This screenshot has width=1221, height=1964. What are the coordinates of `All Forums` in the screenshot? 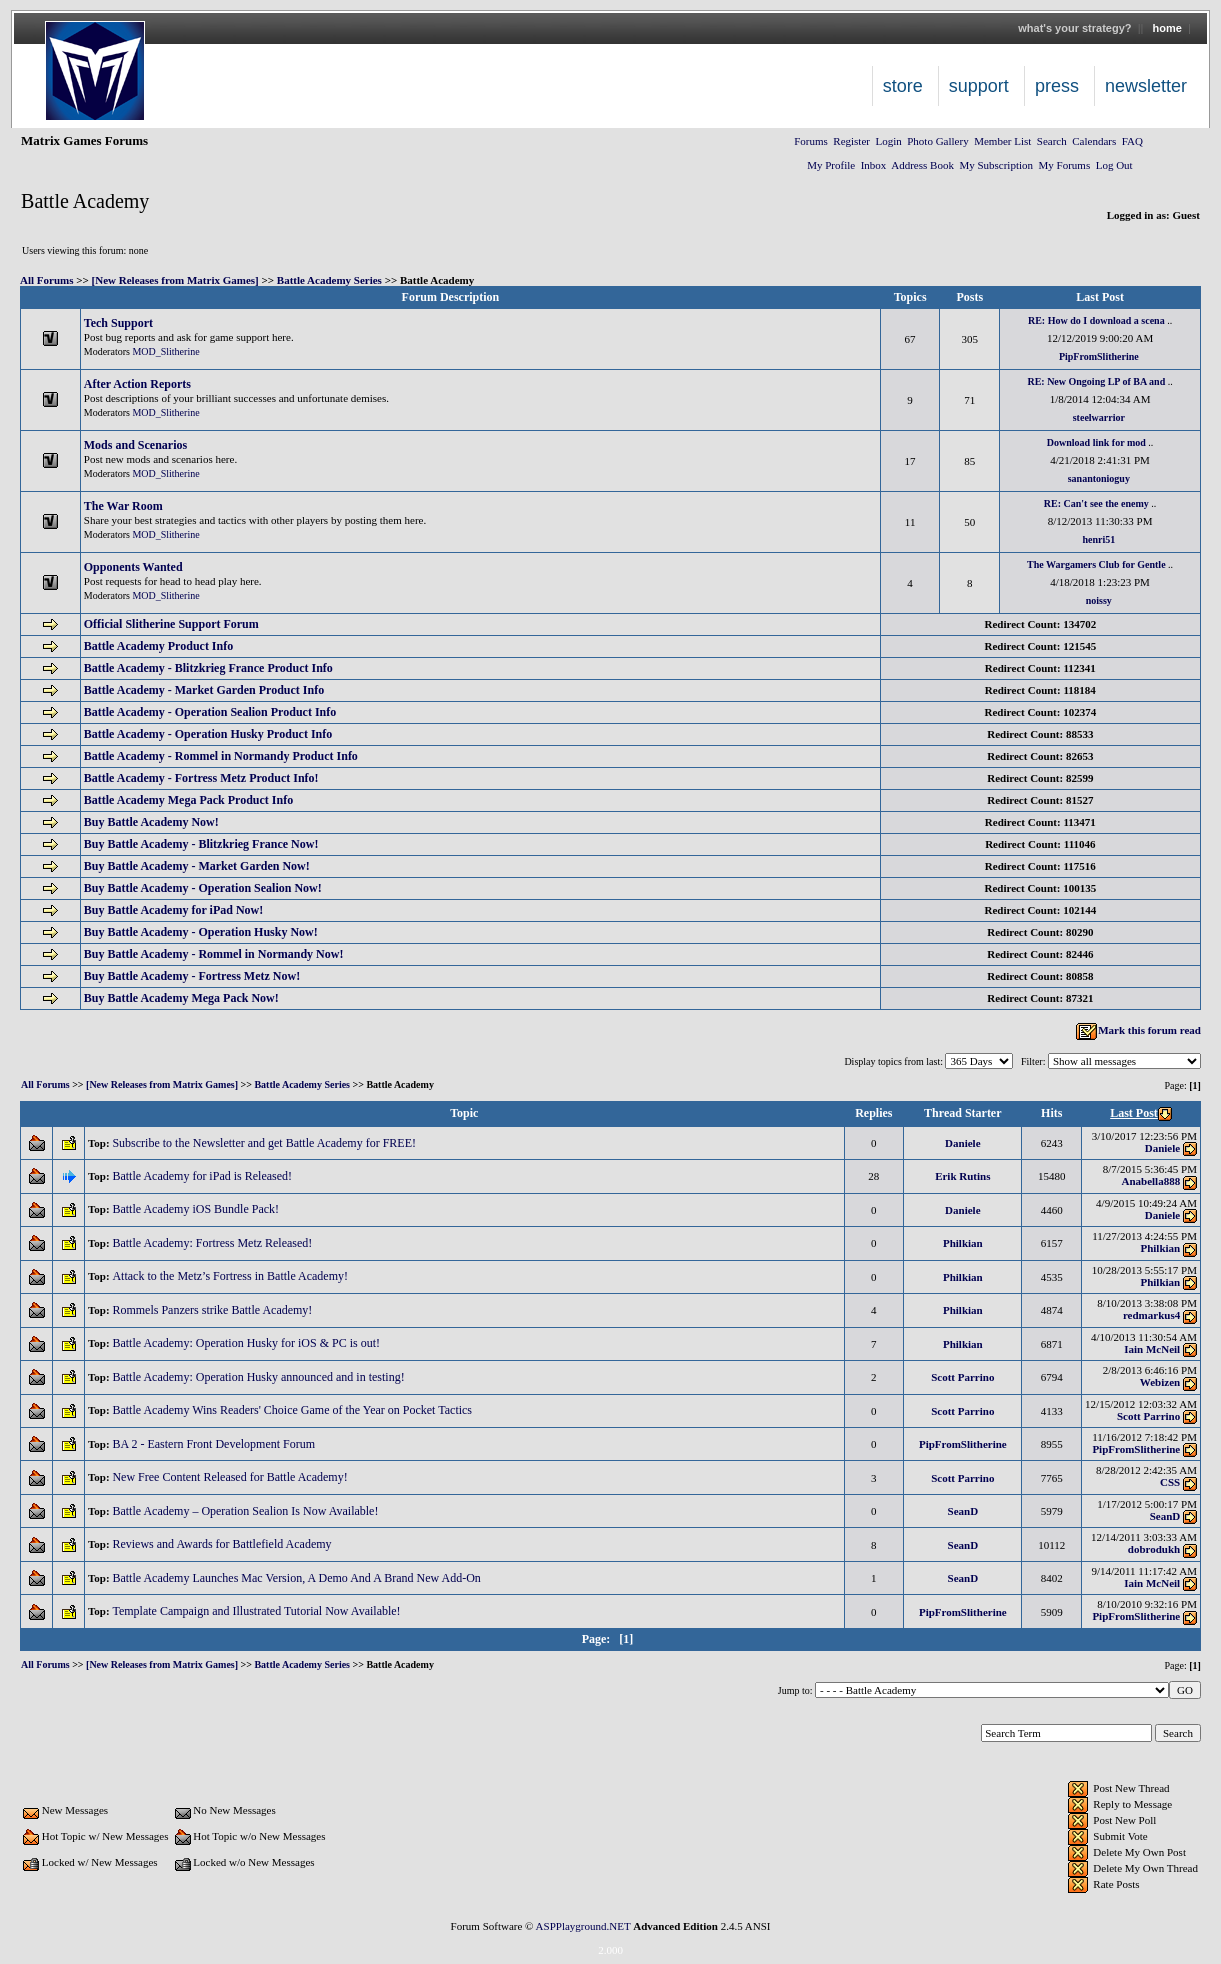 It's located at (46, 280).